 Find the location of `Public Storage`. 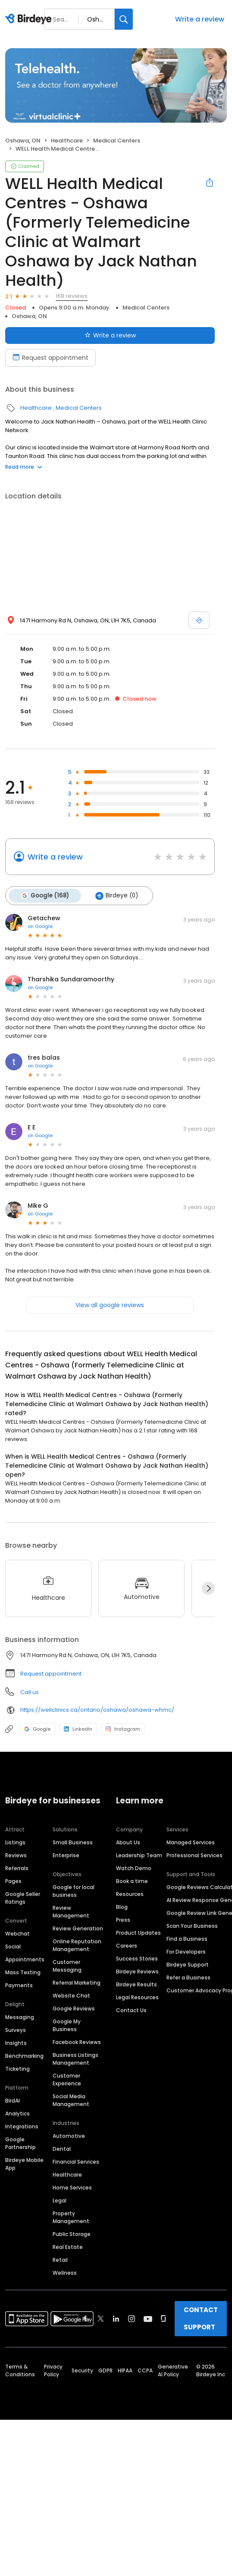

Public Storage is located at coordinates (72, 2233).